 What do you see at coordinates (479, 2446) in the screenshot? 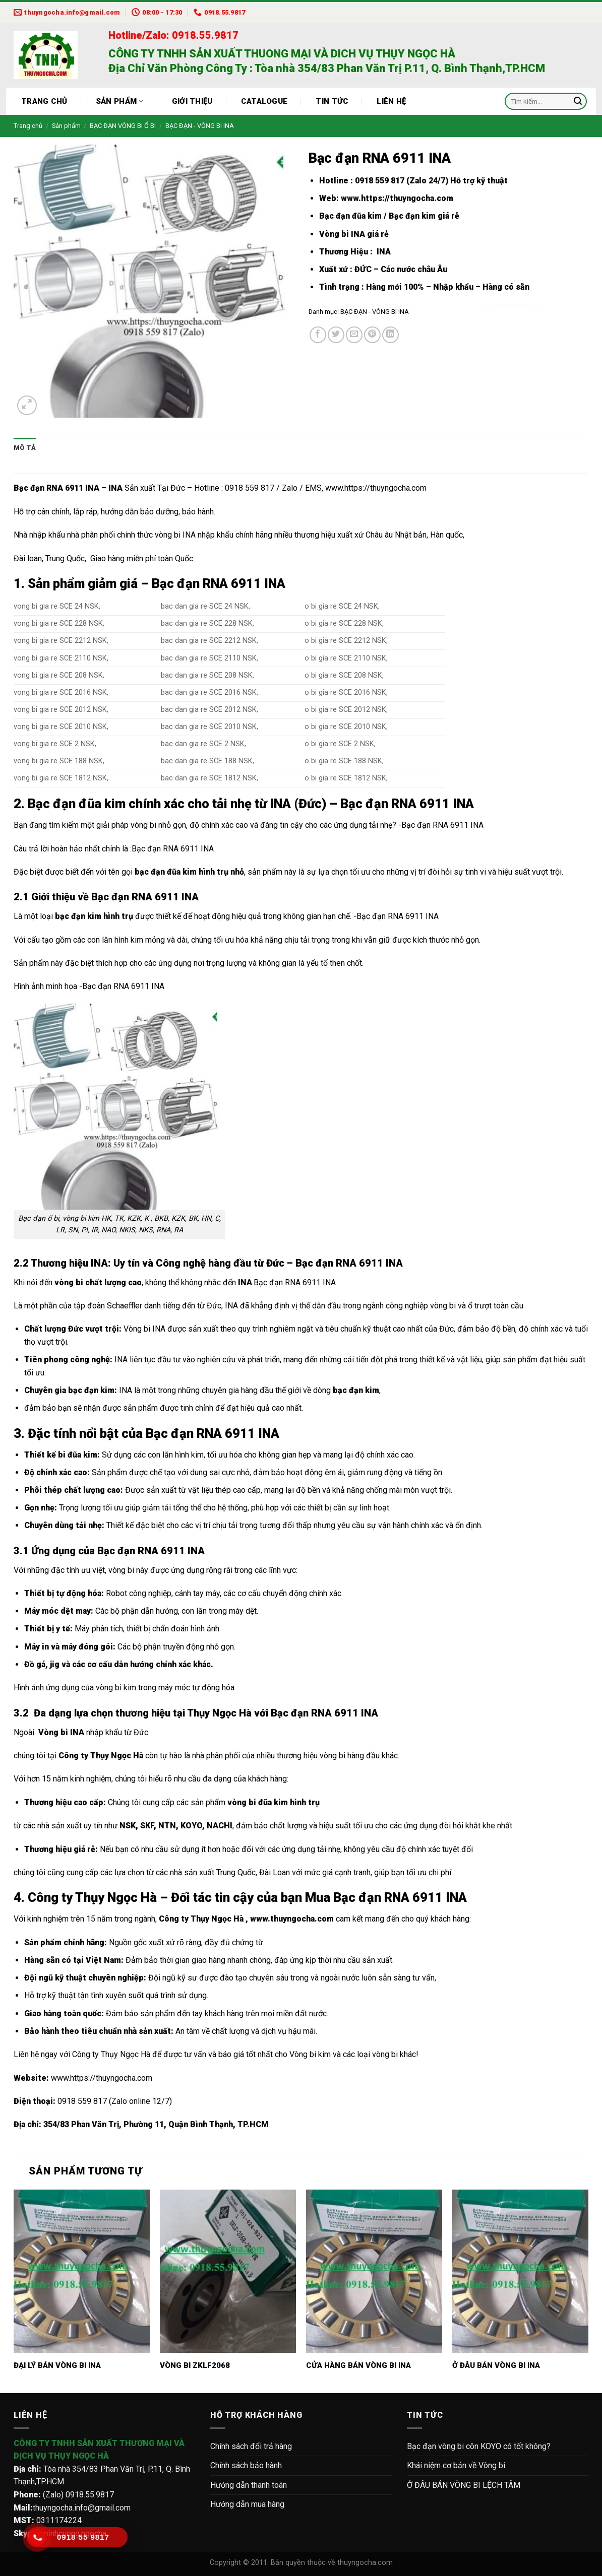
I see `Bạc đạn vòng bi côn KOYO có tốt không?` at bounding box center [479, 2446].